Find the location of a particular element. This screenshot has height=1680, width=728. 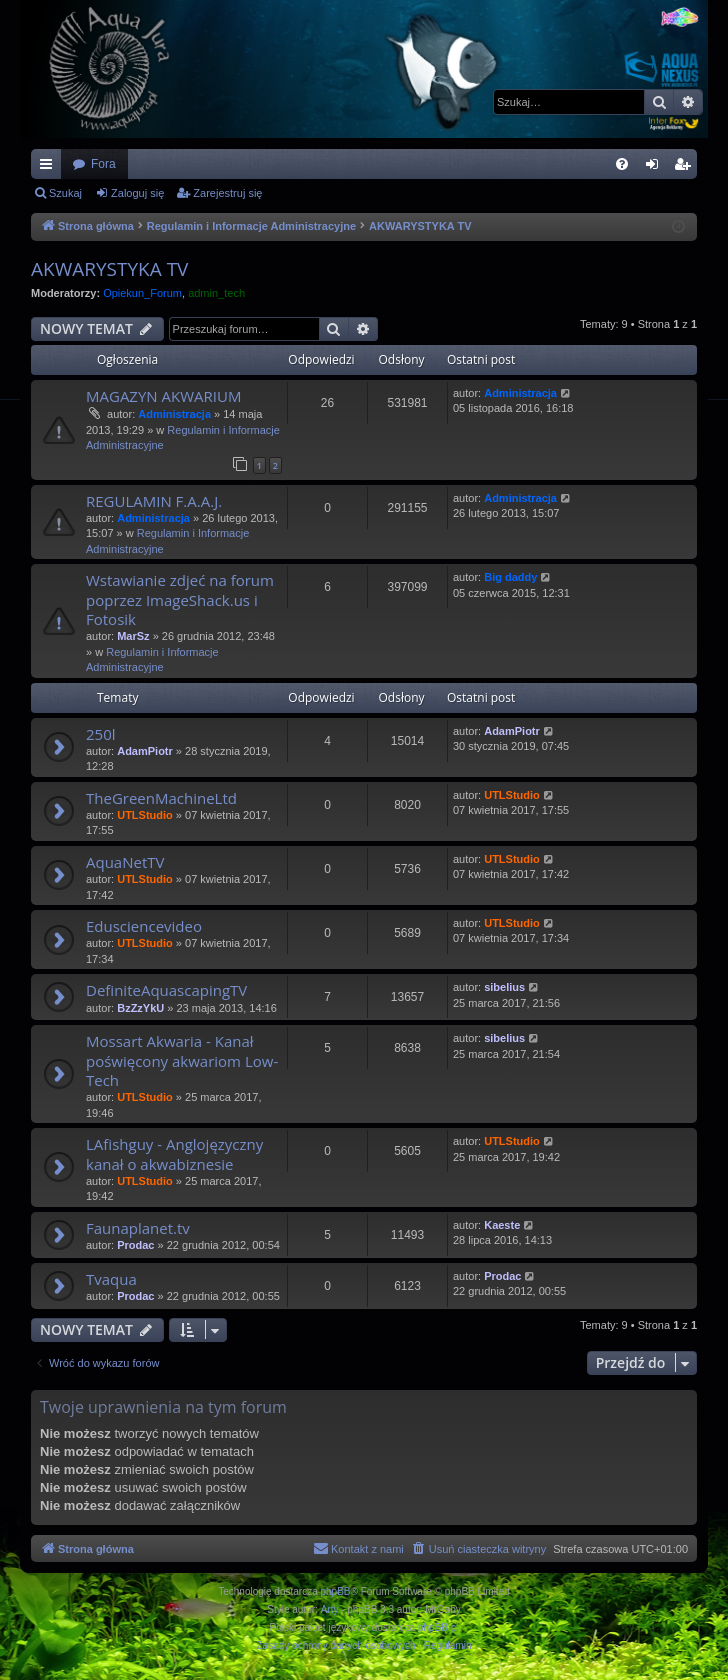

250l is located at coordinates (101, 734).